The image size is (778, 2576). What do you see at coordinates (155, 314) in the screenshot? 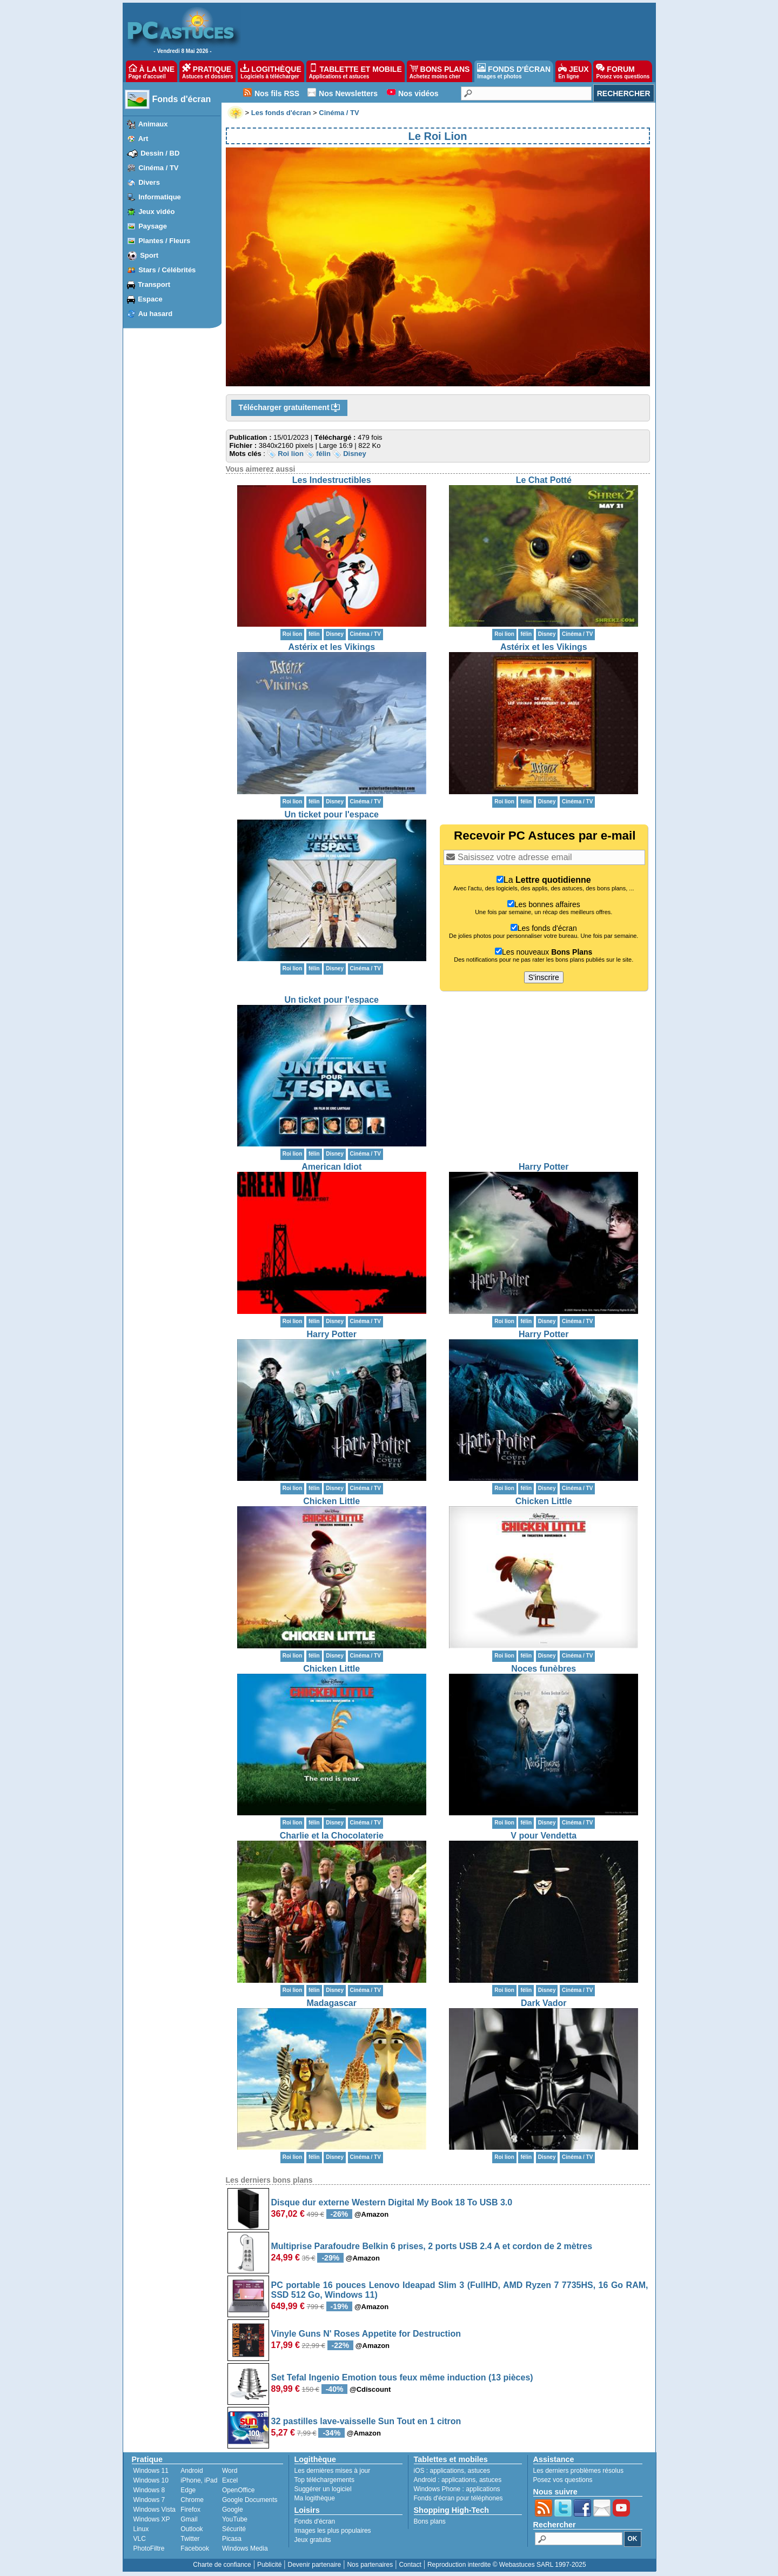
I see `Au hasard` at bounding box center [155, 314].